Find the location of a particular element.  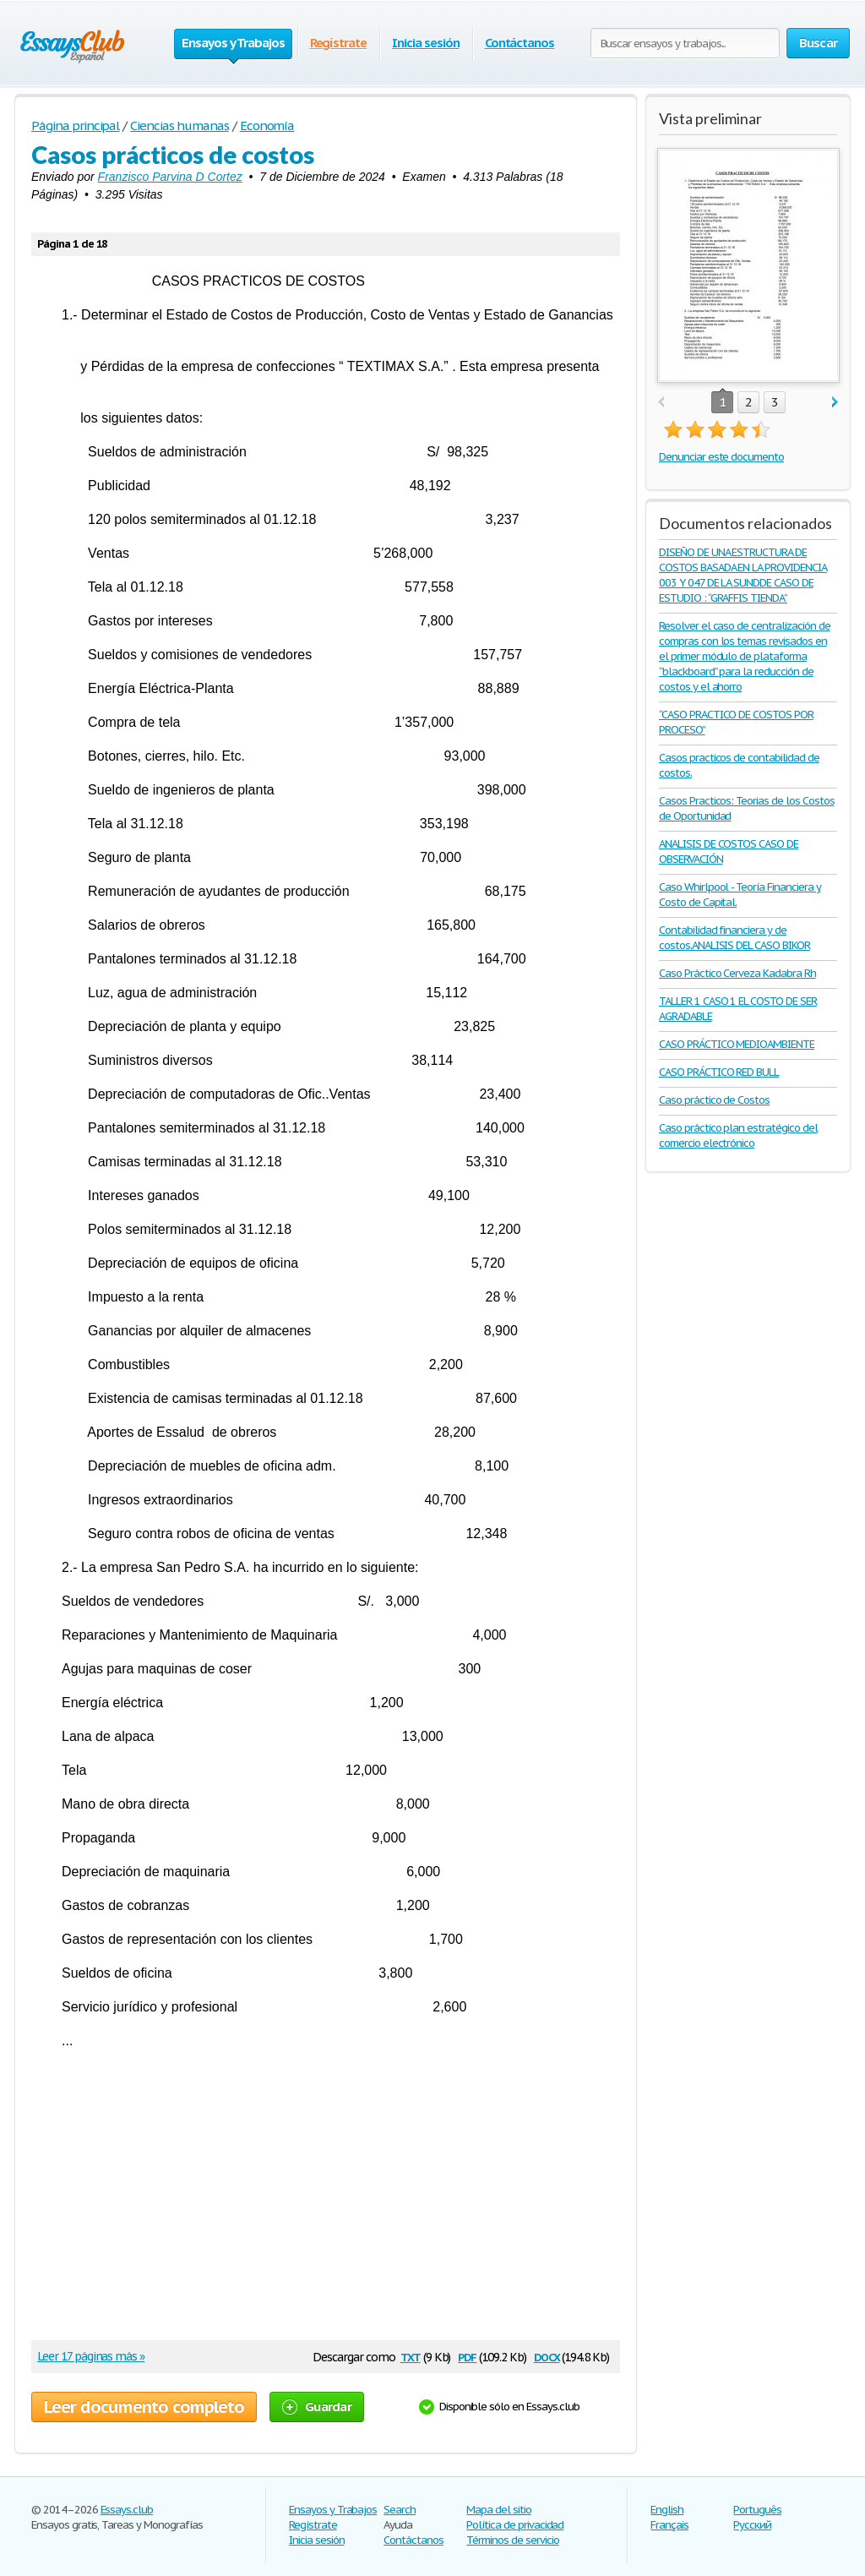

Contabilidad financiera y de costos.ANALISIS DEL CASO BIKOR is located at coordinates (734, 937).